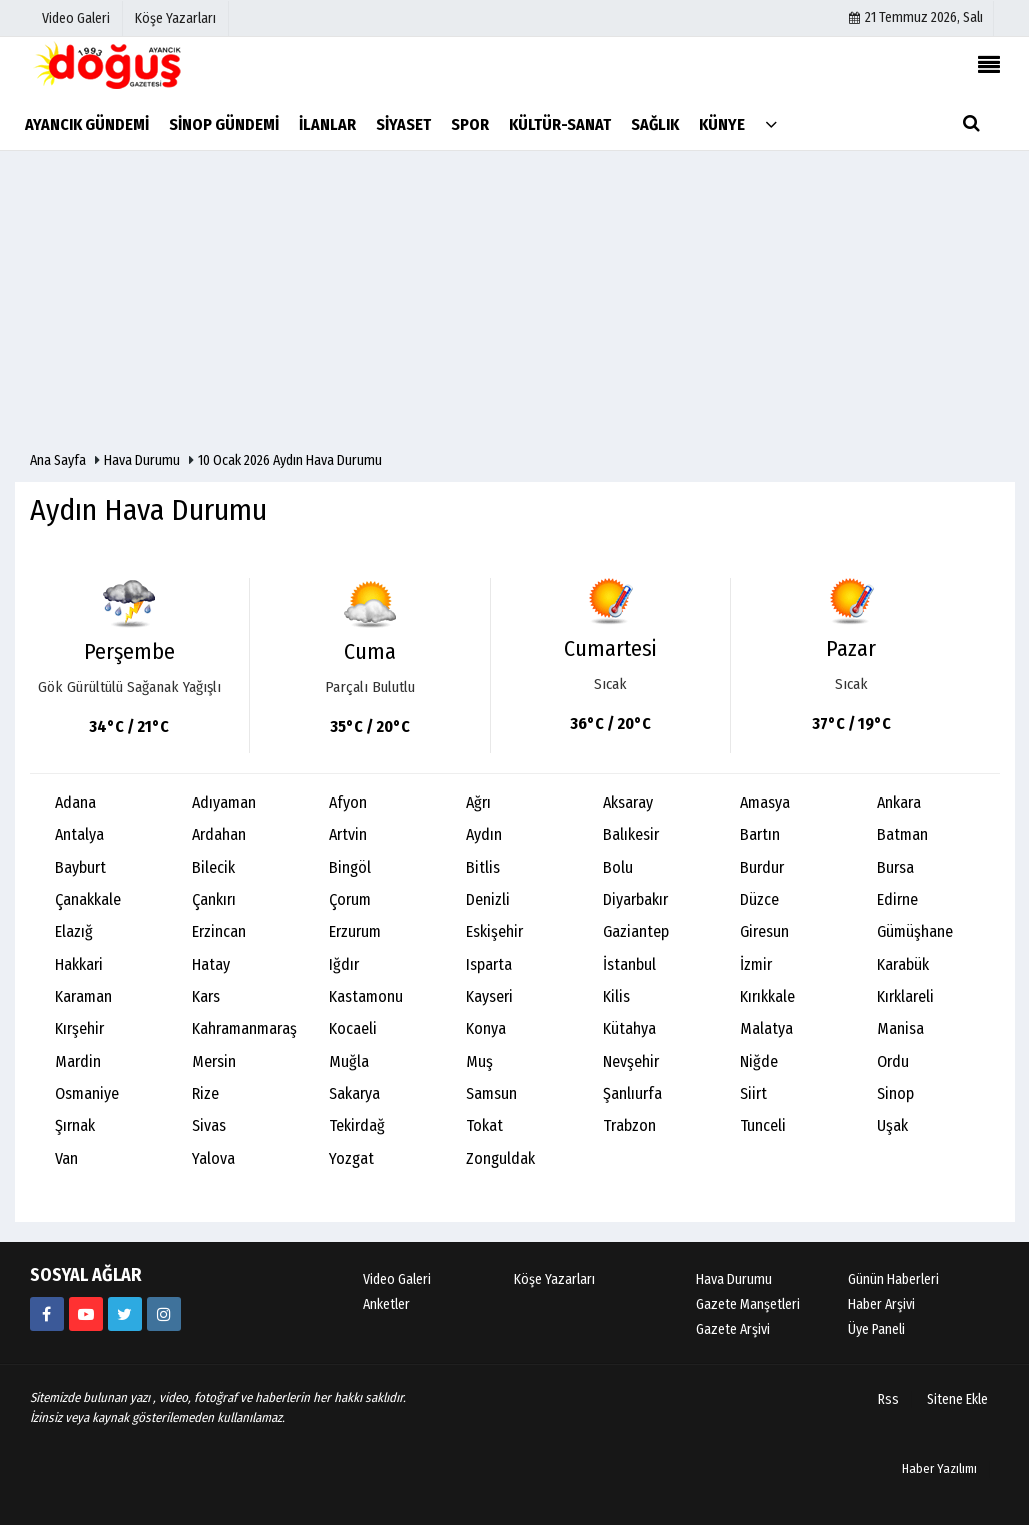 This screenshot has height=1525, width=1029. I want to click on Haber Arşivi, so click(881, 1304).